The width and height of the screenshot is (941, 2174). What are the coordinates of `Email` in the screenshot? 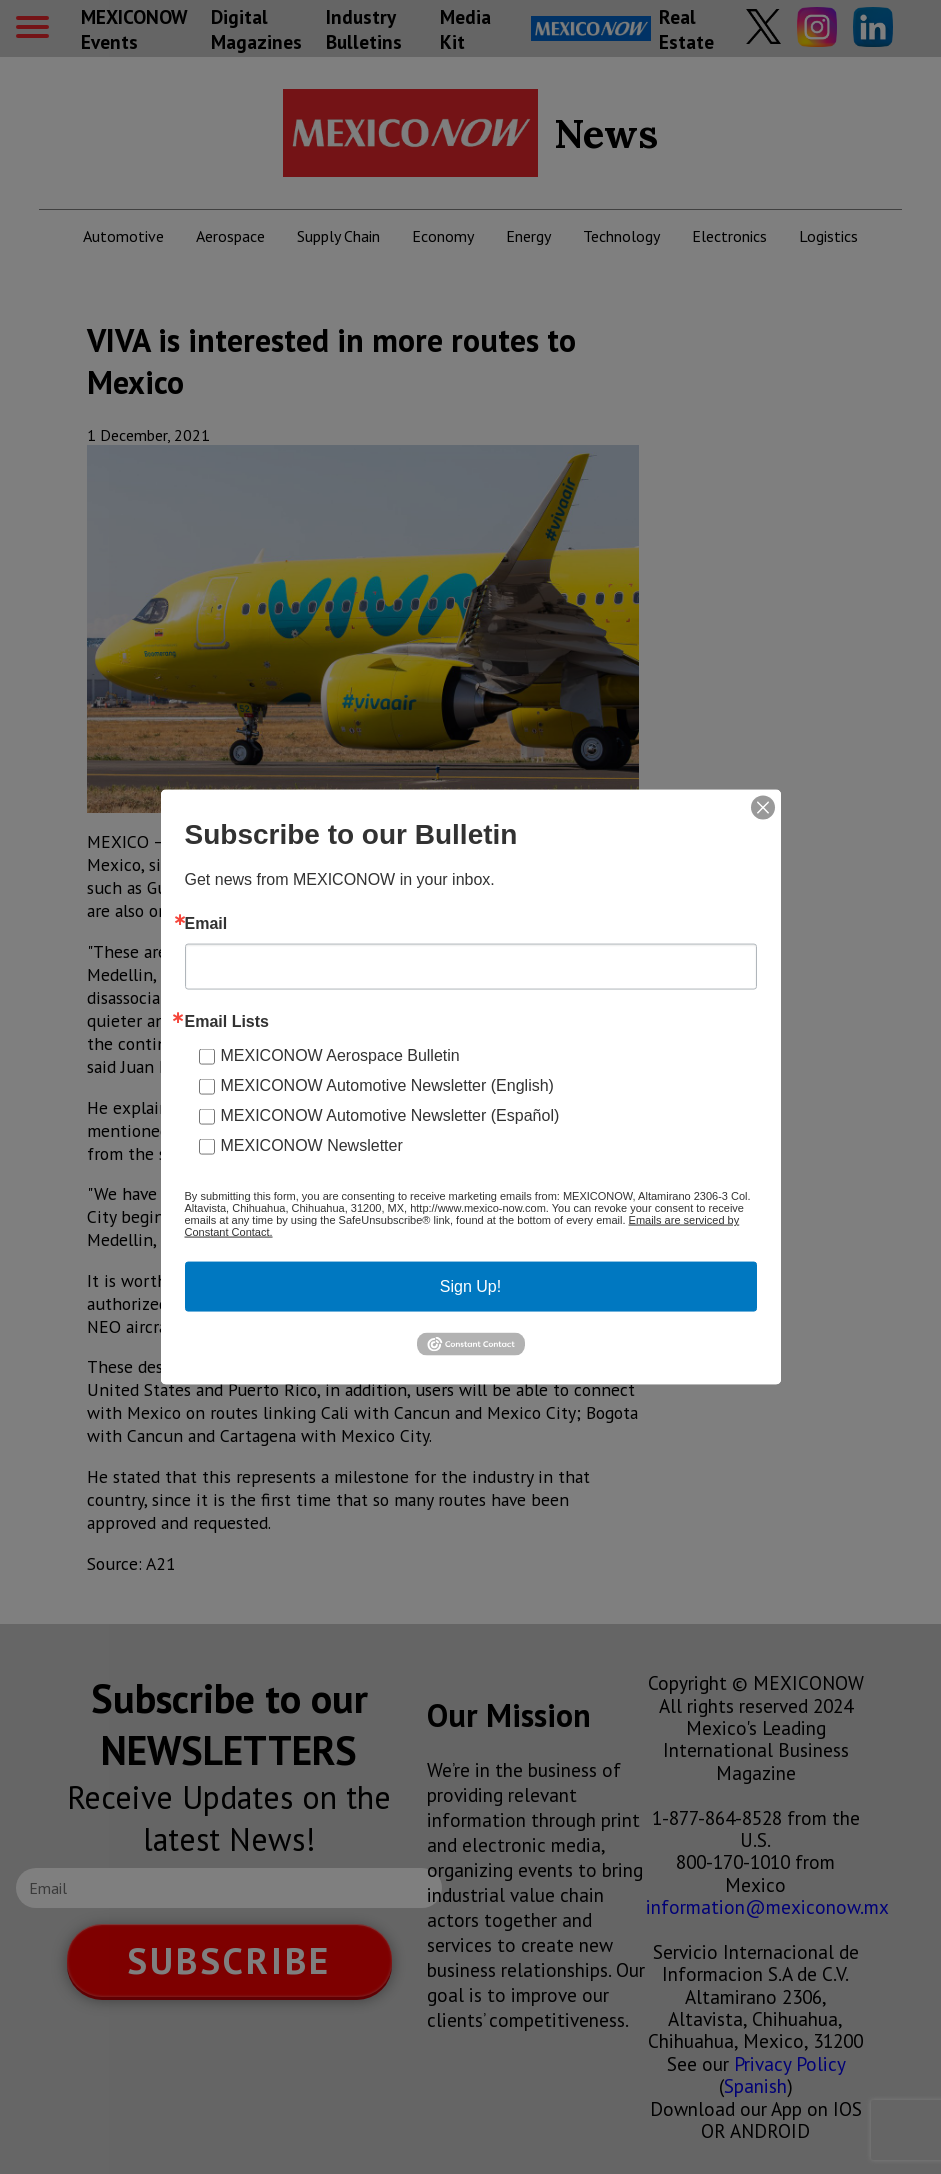 It's located at (206, 924).